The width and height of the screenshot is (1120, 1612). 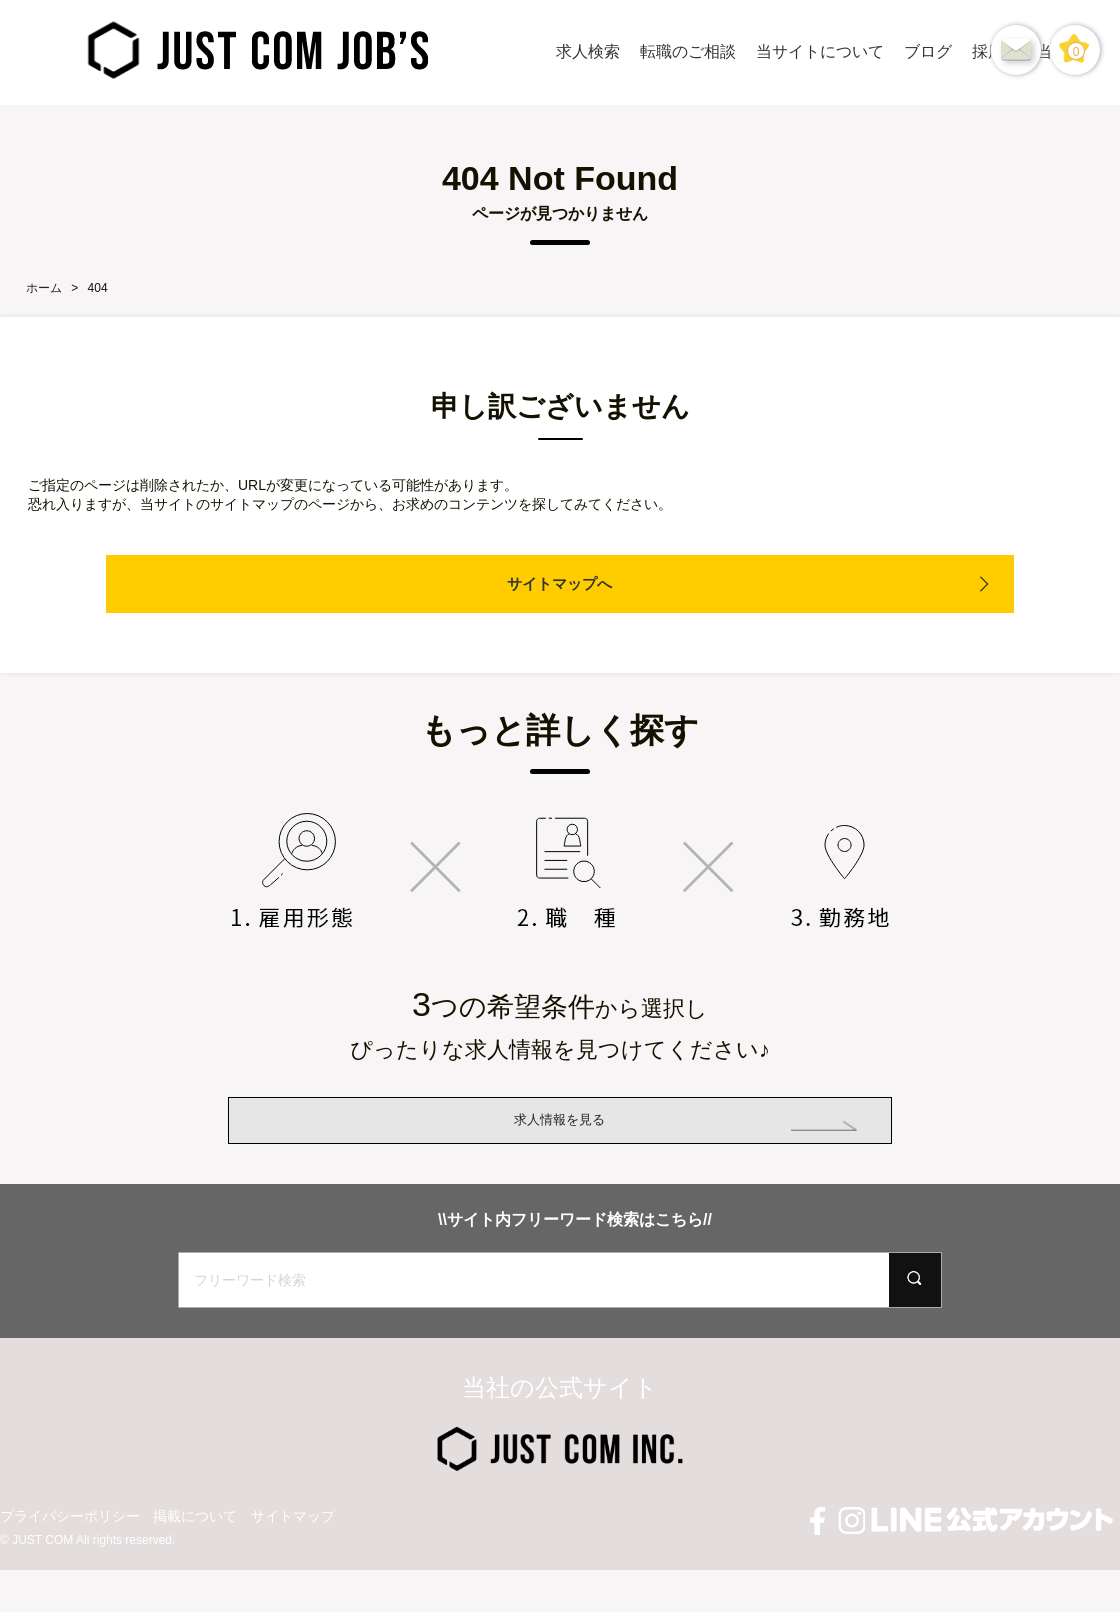 What do you see at coordinates (560, 583) in the screenshot?
I see `サイトマップへ` at bounding box center [560, 583].